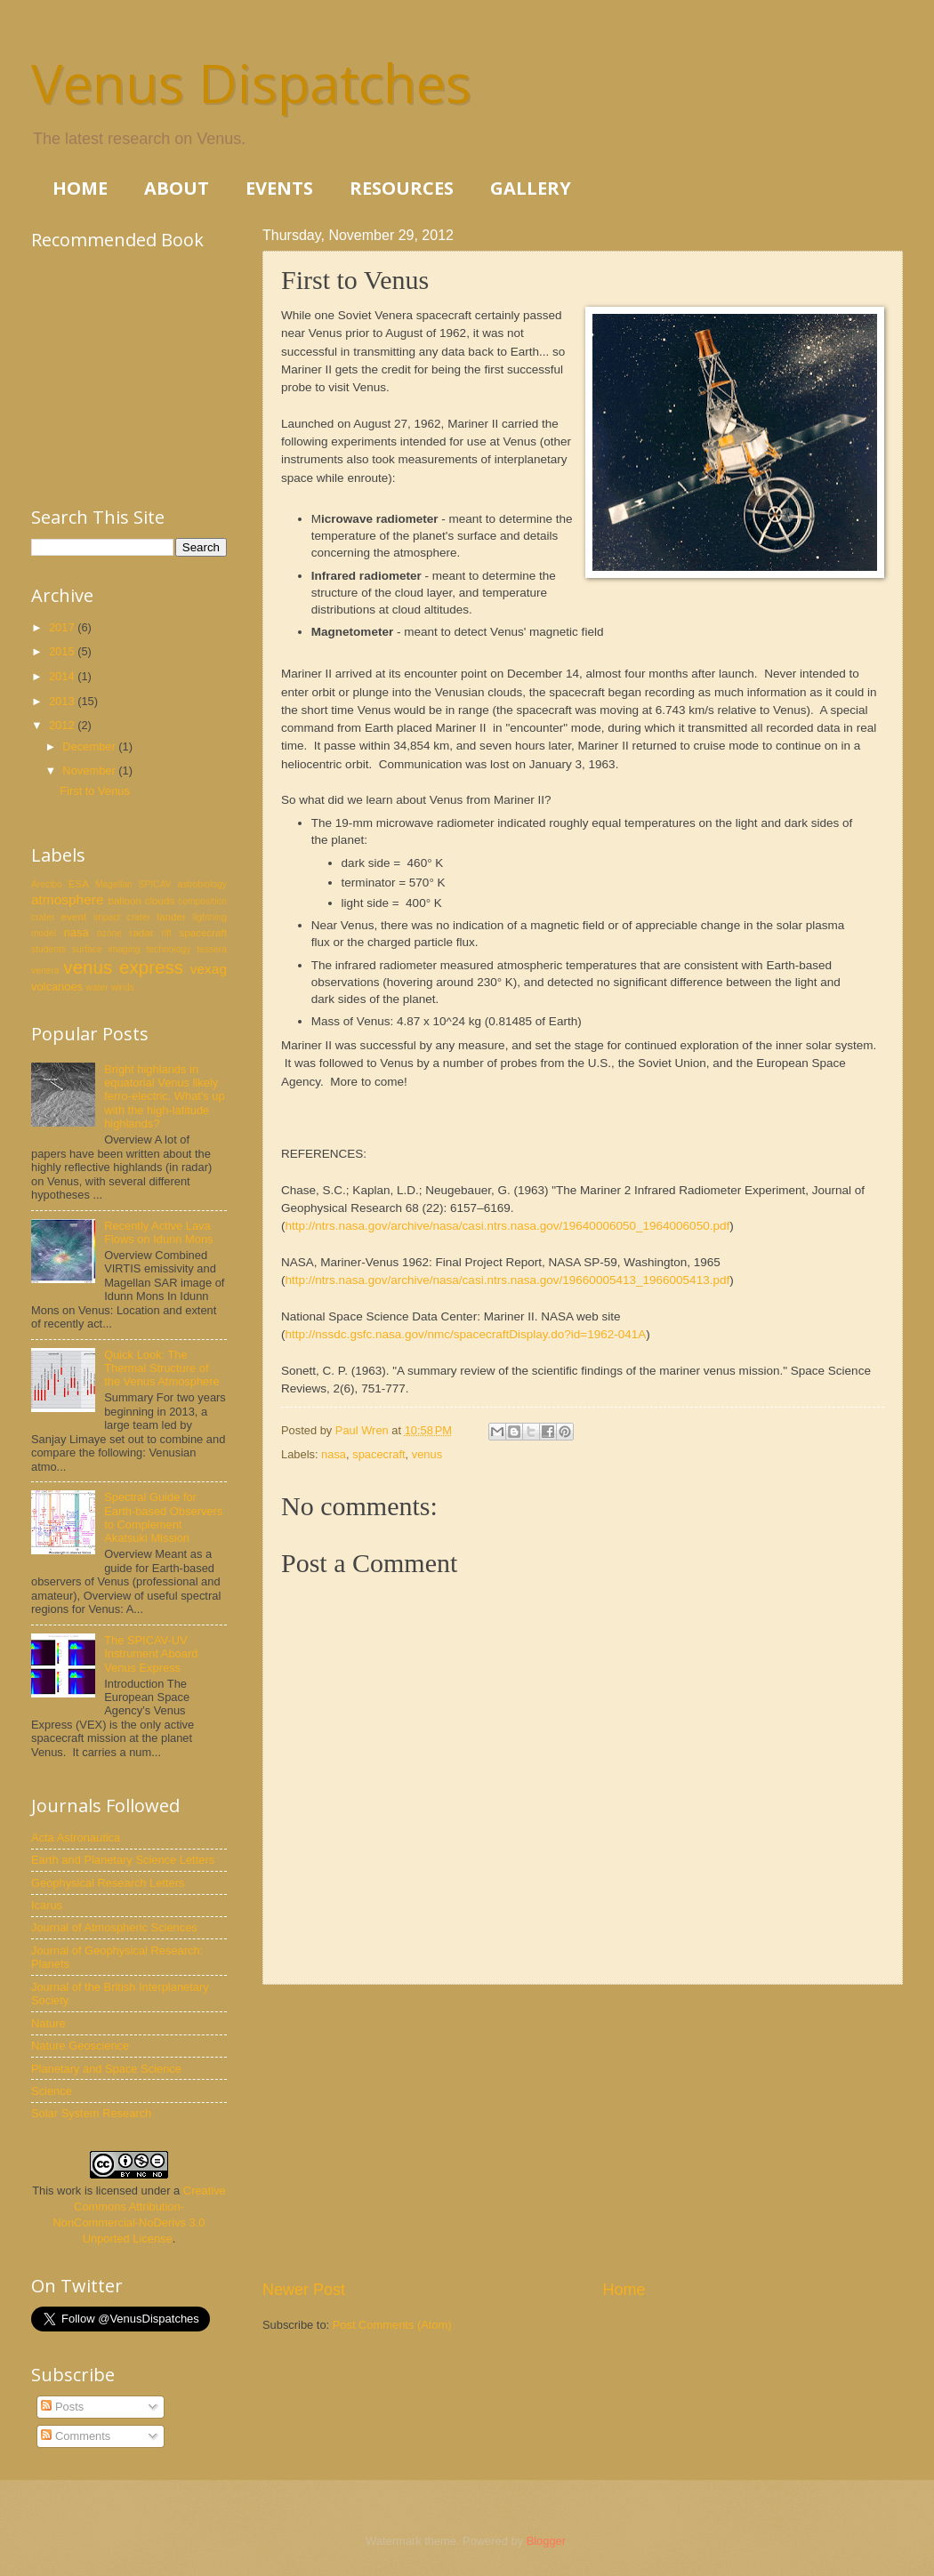 The height and width of the screenshot is (2576, 934). Describe the element at coordinates (142, 932) in the screenshot. I see `radar` at that location.